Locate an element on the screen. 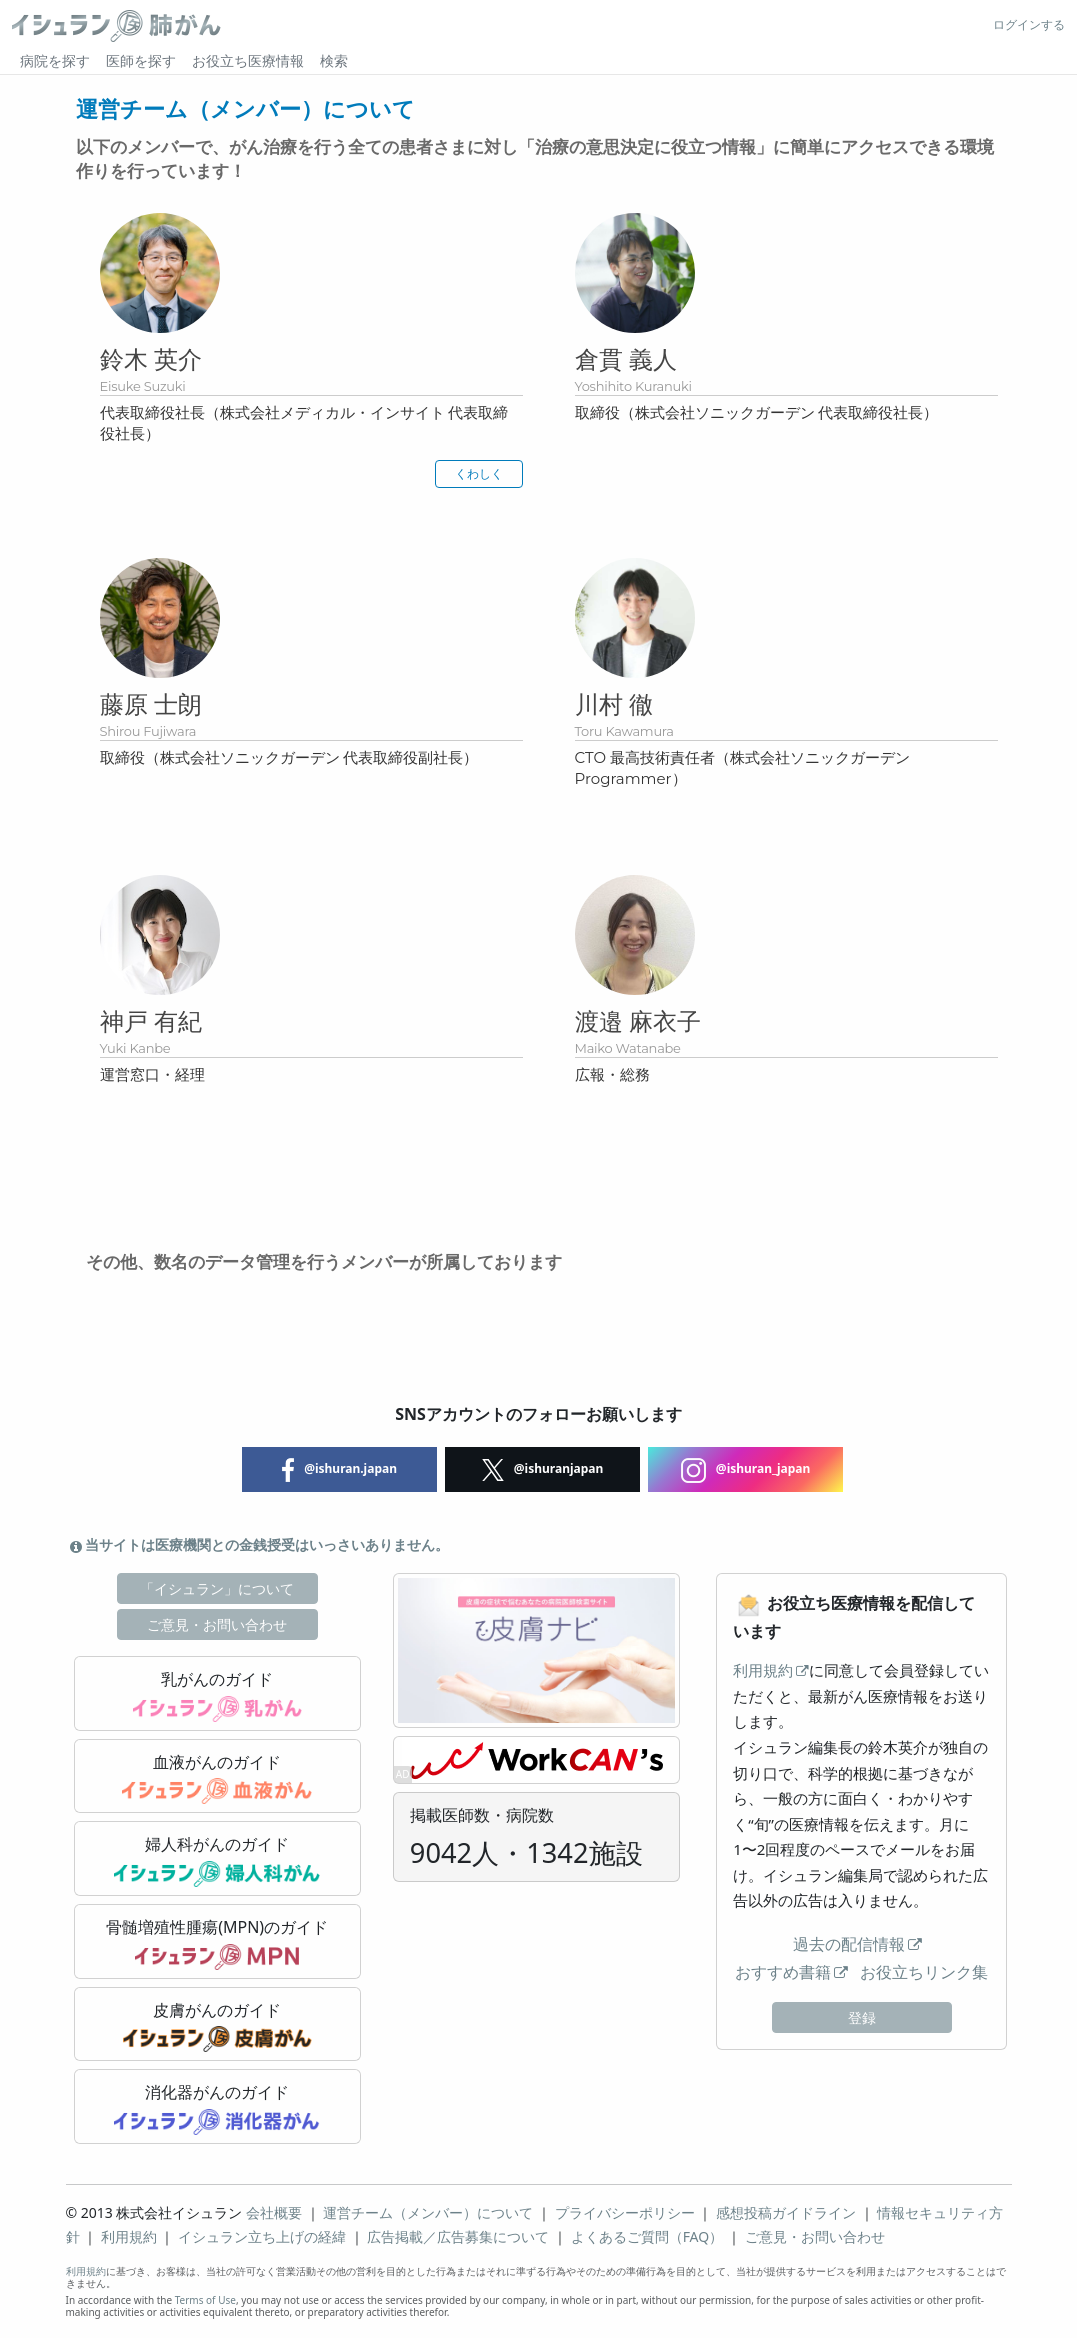 Image resolution: width=1077 pixels, height=2338 pixels. お役立ち医療情報 is located at coordinates (248, 60).